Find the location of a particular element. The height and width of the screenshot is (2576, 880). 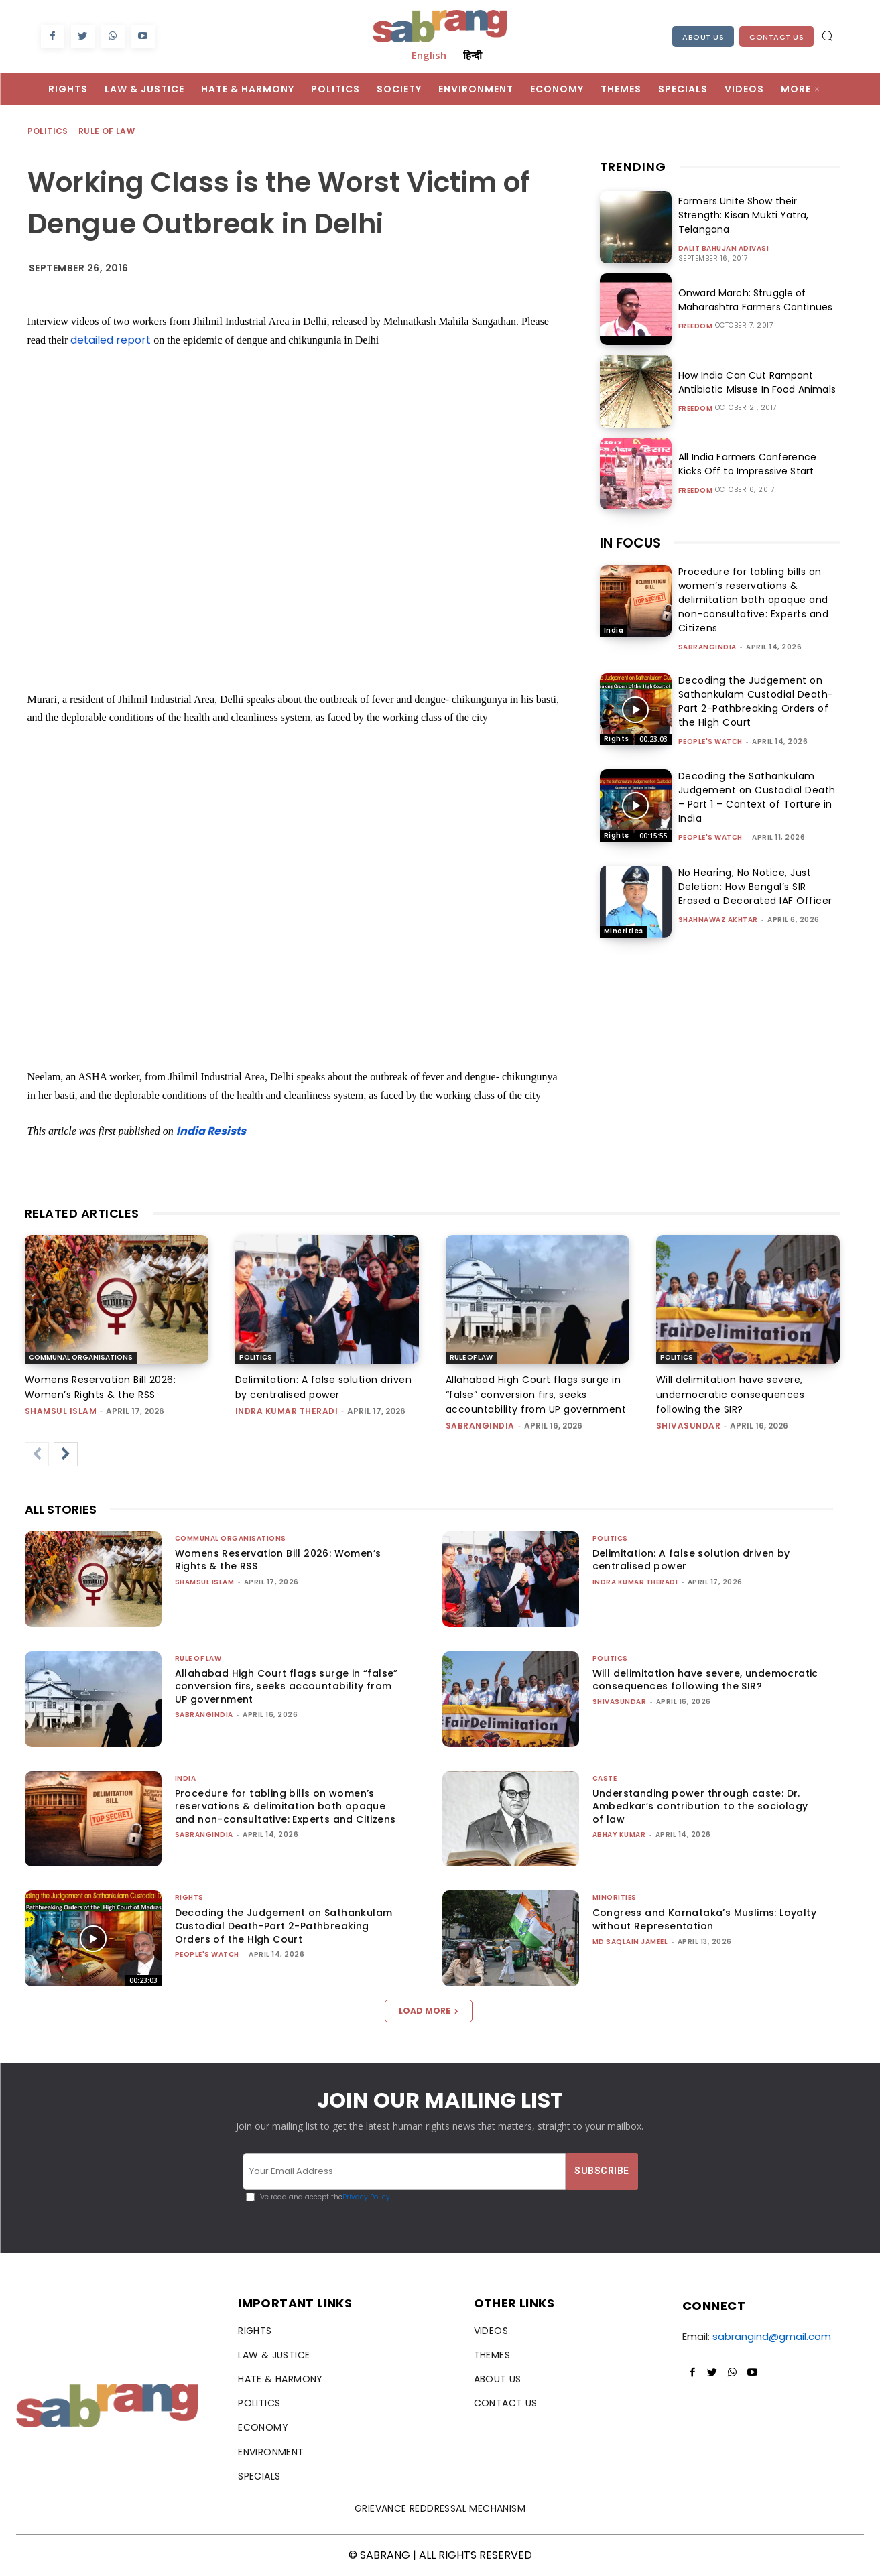

People's Watch is located at coordinates (710, 741).